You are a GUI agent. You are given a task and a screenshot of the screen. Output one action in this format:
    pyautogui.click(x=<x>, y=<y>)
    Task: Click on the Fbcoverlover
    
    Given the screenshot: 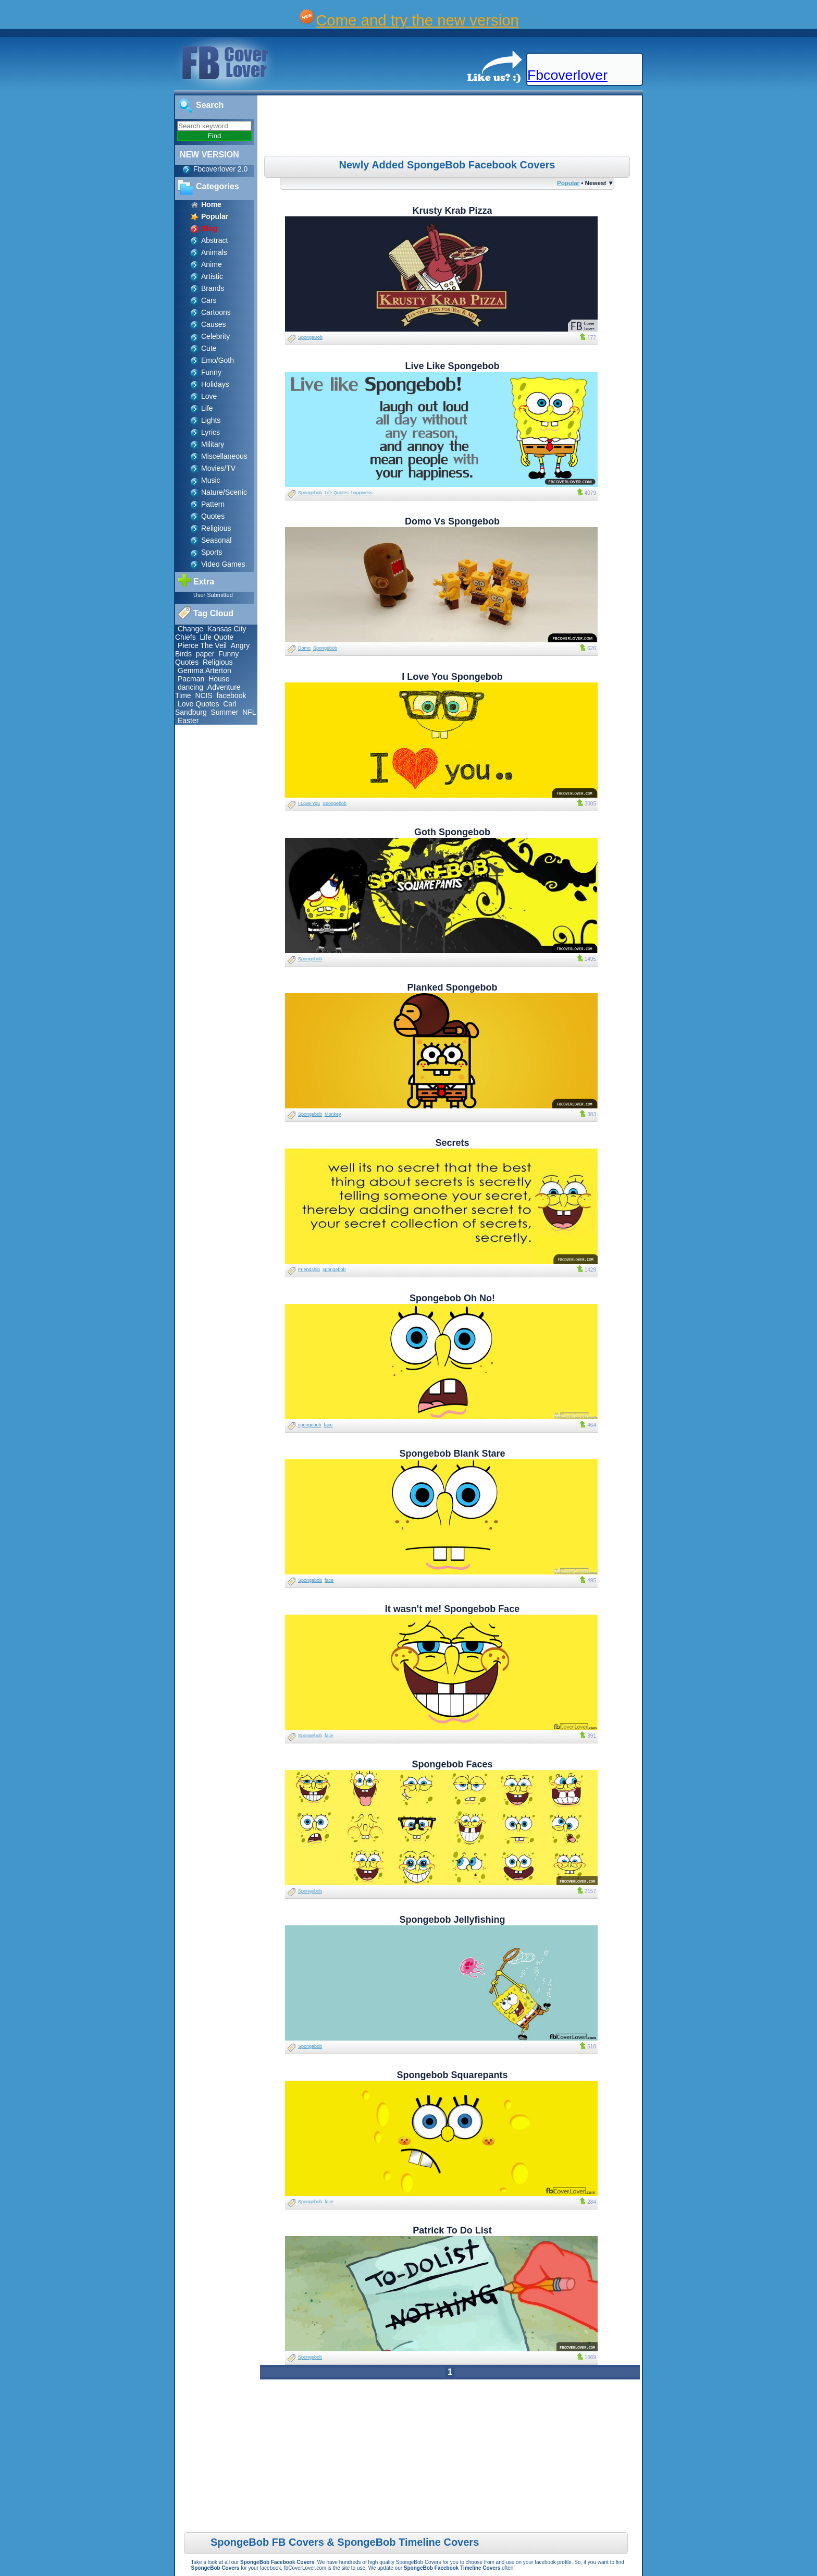 What is the action you would take?
    pyautogui.click(x=567, y=75)
    